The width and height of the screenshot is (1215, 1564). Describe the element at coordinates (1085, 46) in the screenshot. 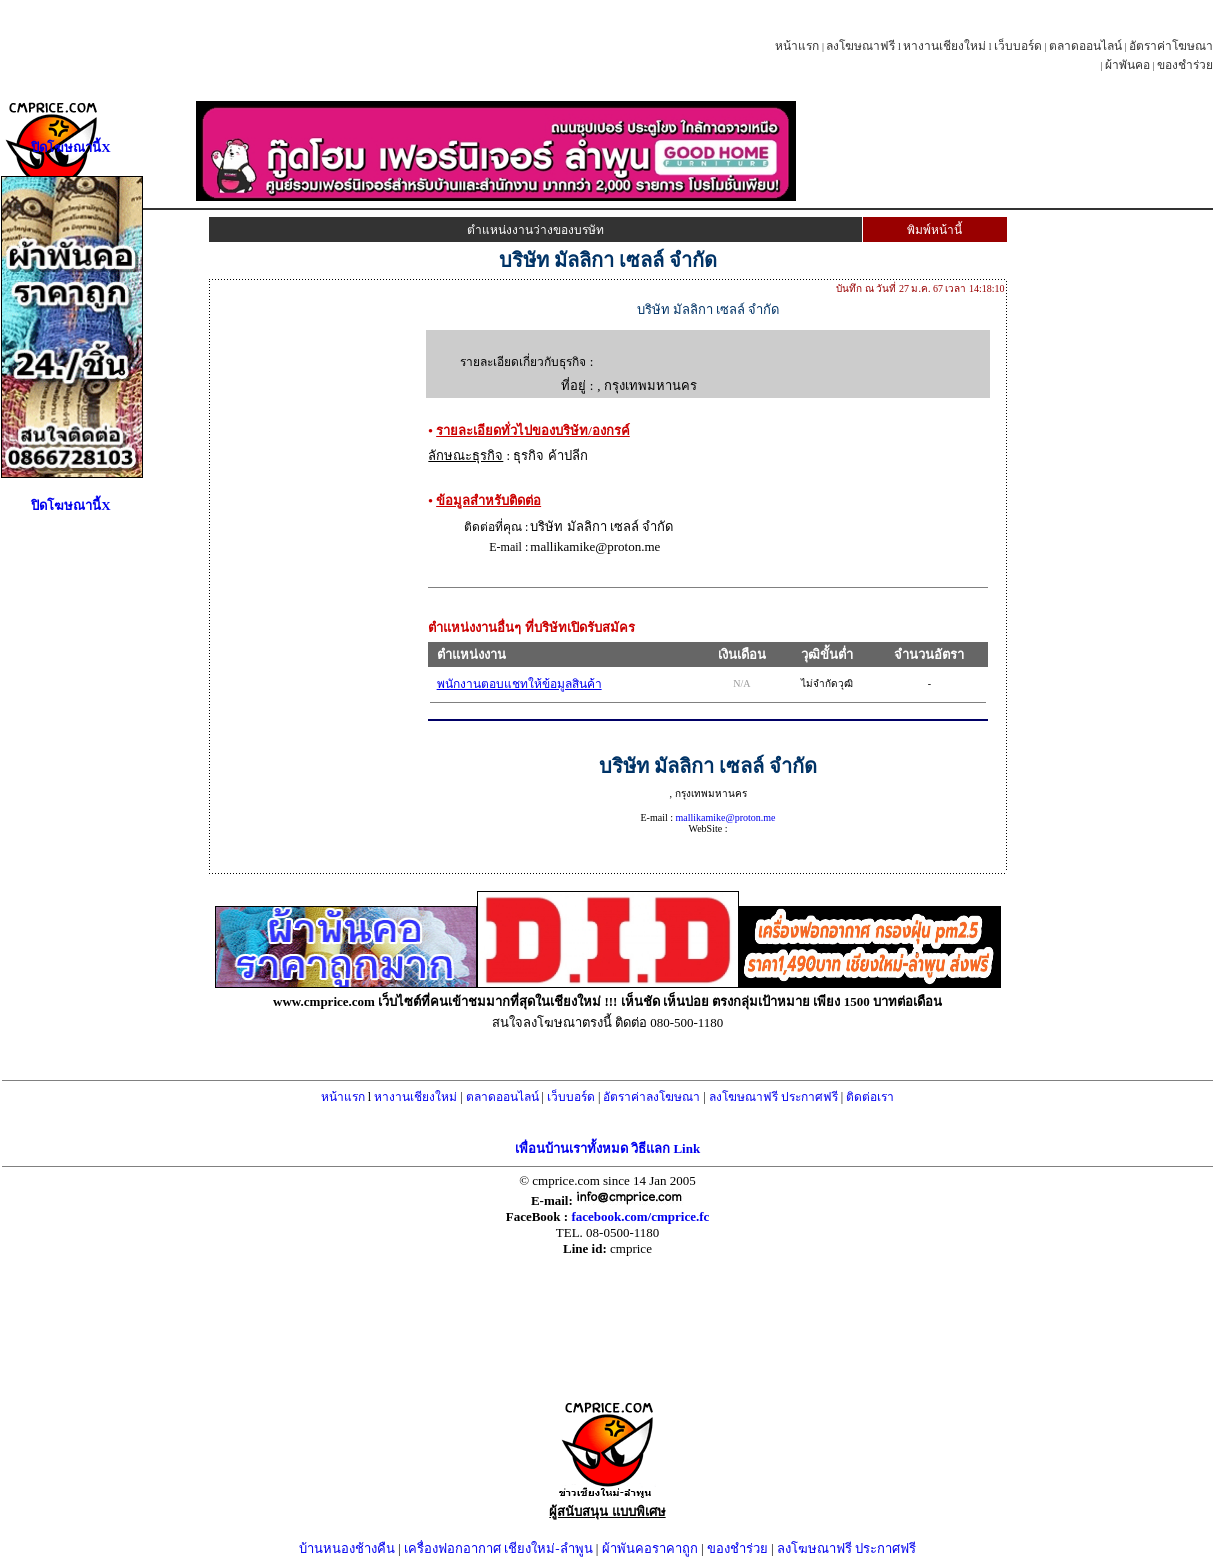

I see `ตลาดออนไลน์` at that location.